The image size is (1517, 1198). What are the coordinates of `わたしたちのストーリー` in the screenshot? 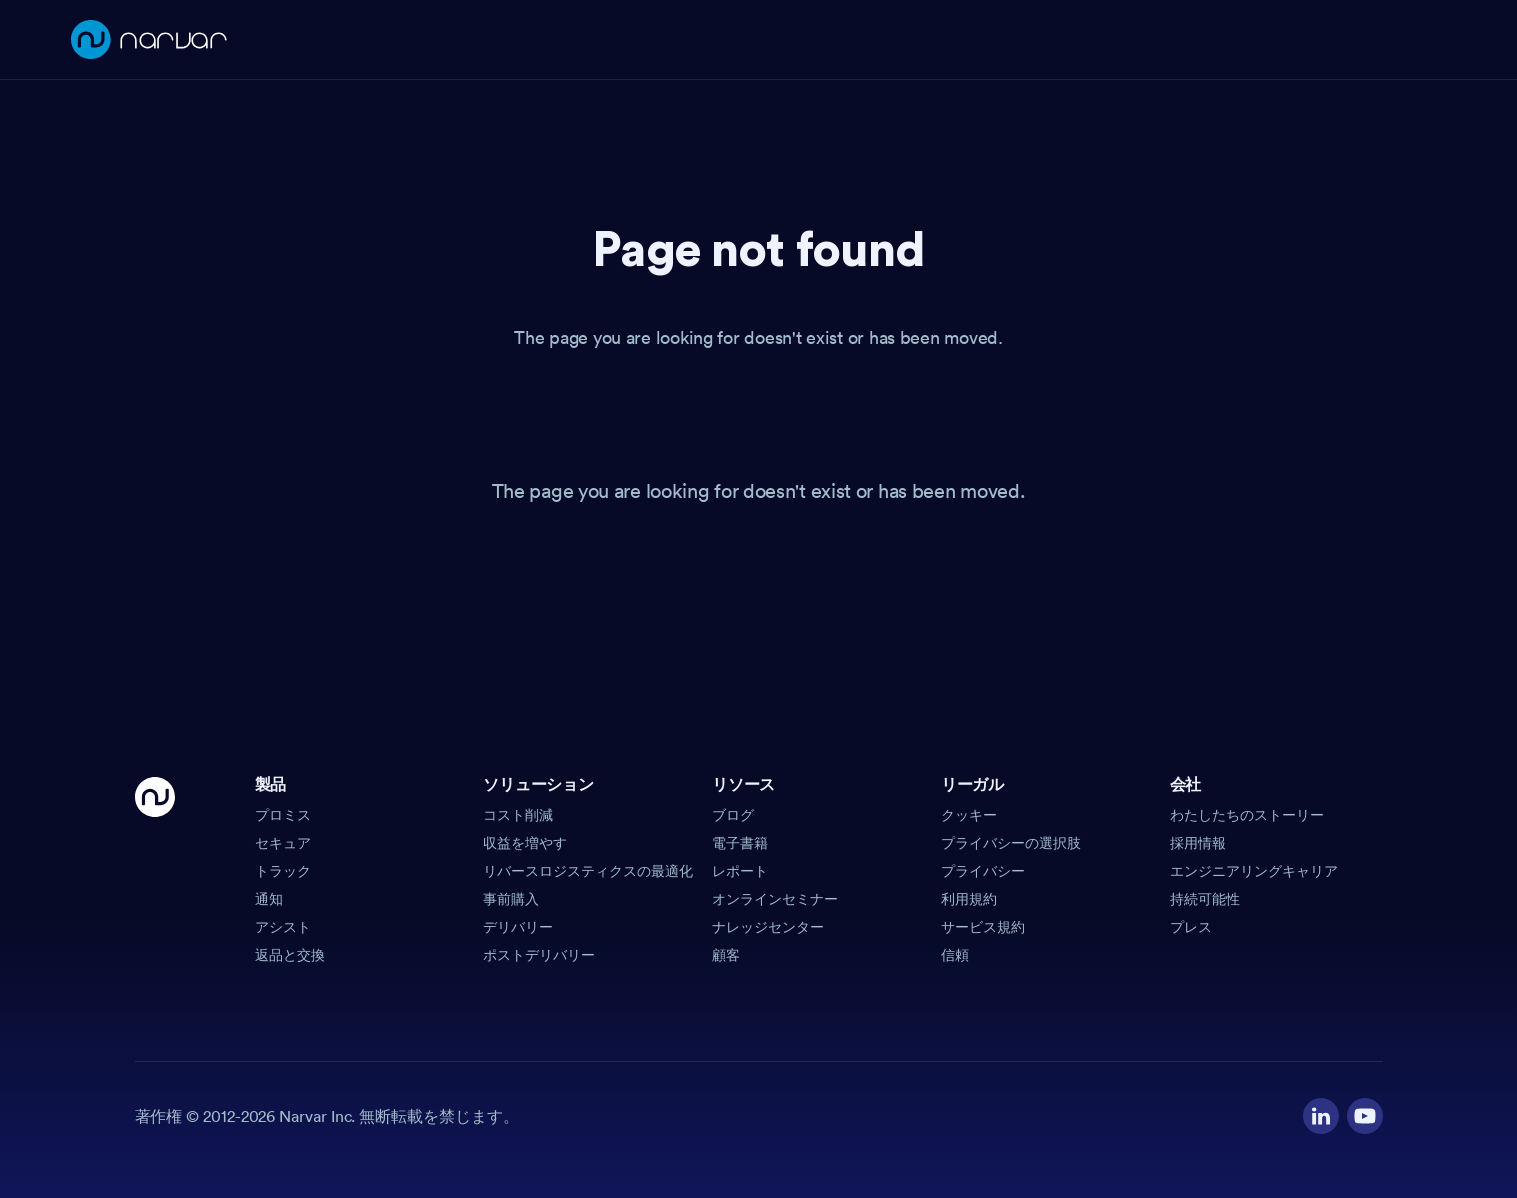 It's located at (1247, 815).